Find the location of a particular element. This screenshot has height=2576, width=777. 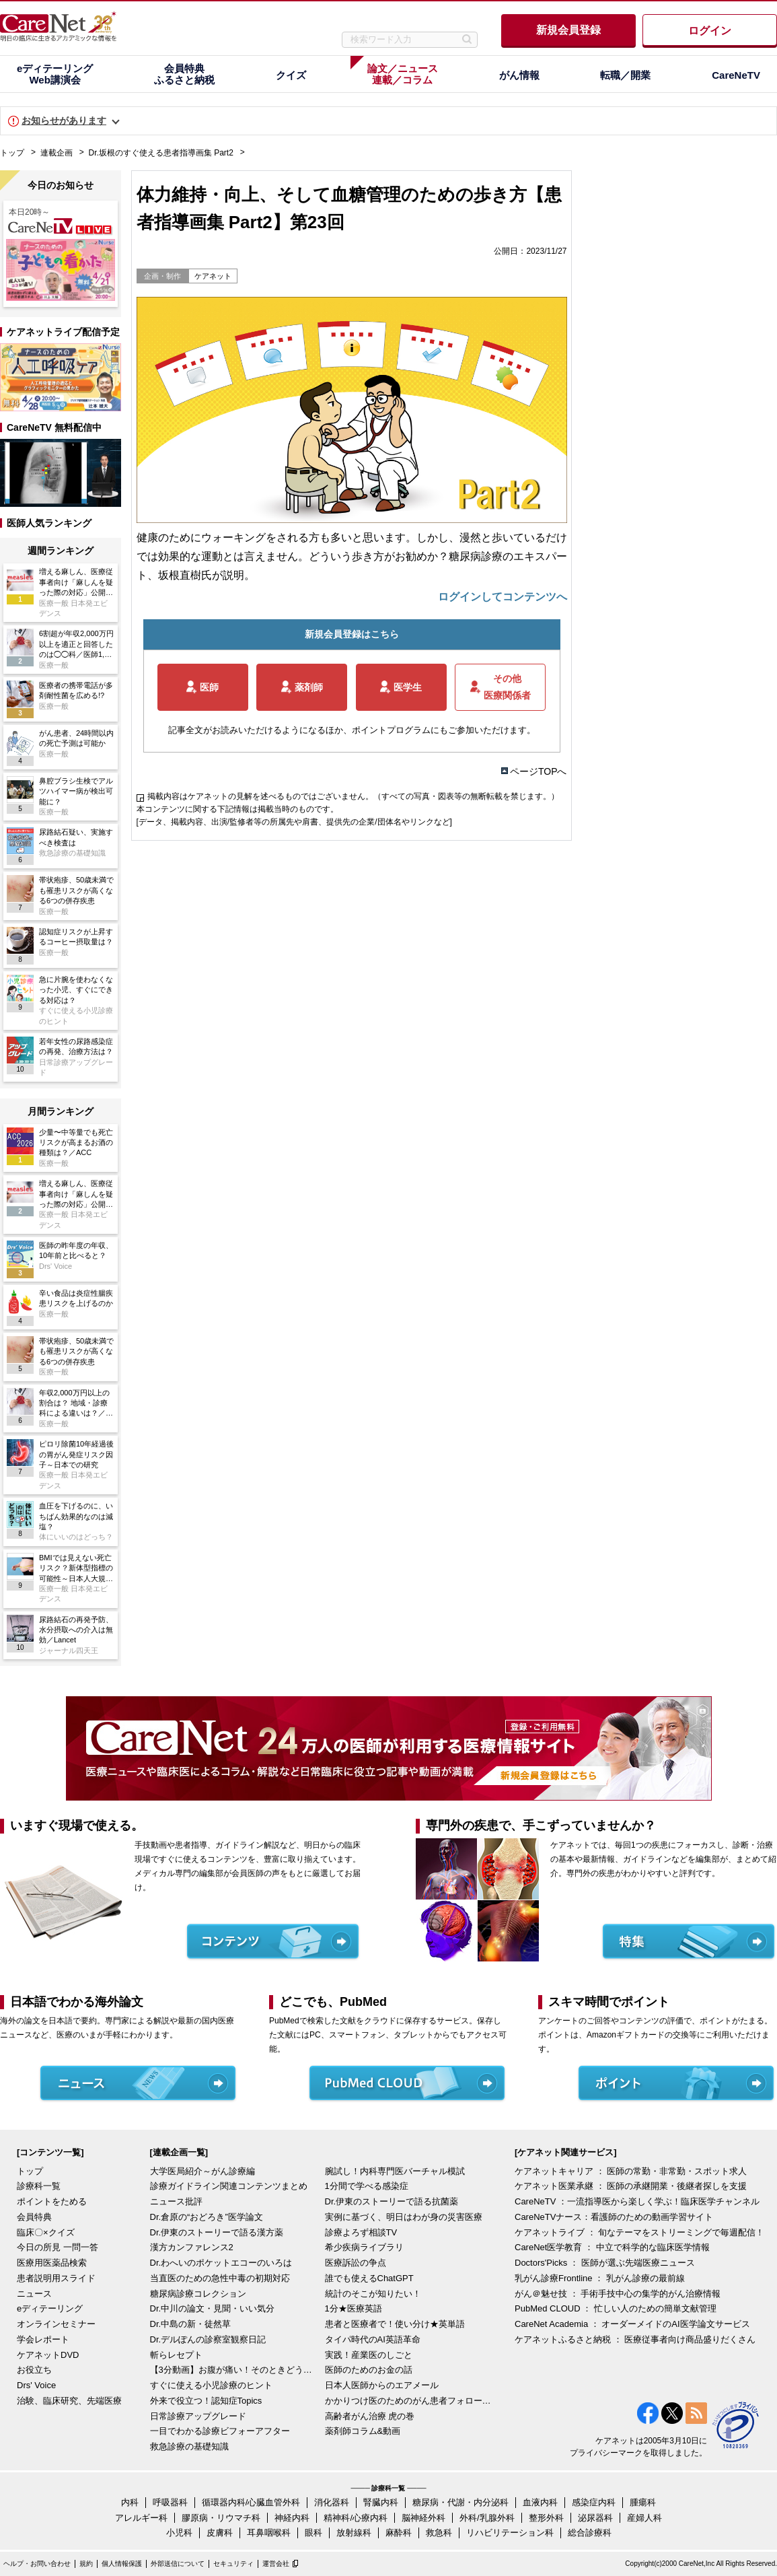

セキュリティ is located at coordinates (233, 2563).